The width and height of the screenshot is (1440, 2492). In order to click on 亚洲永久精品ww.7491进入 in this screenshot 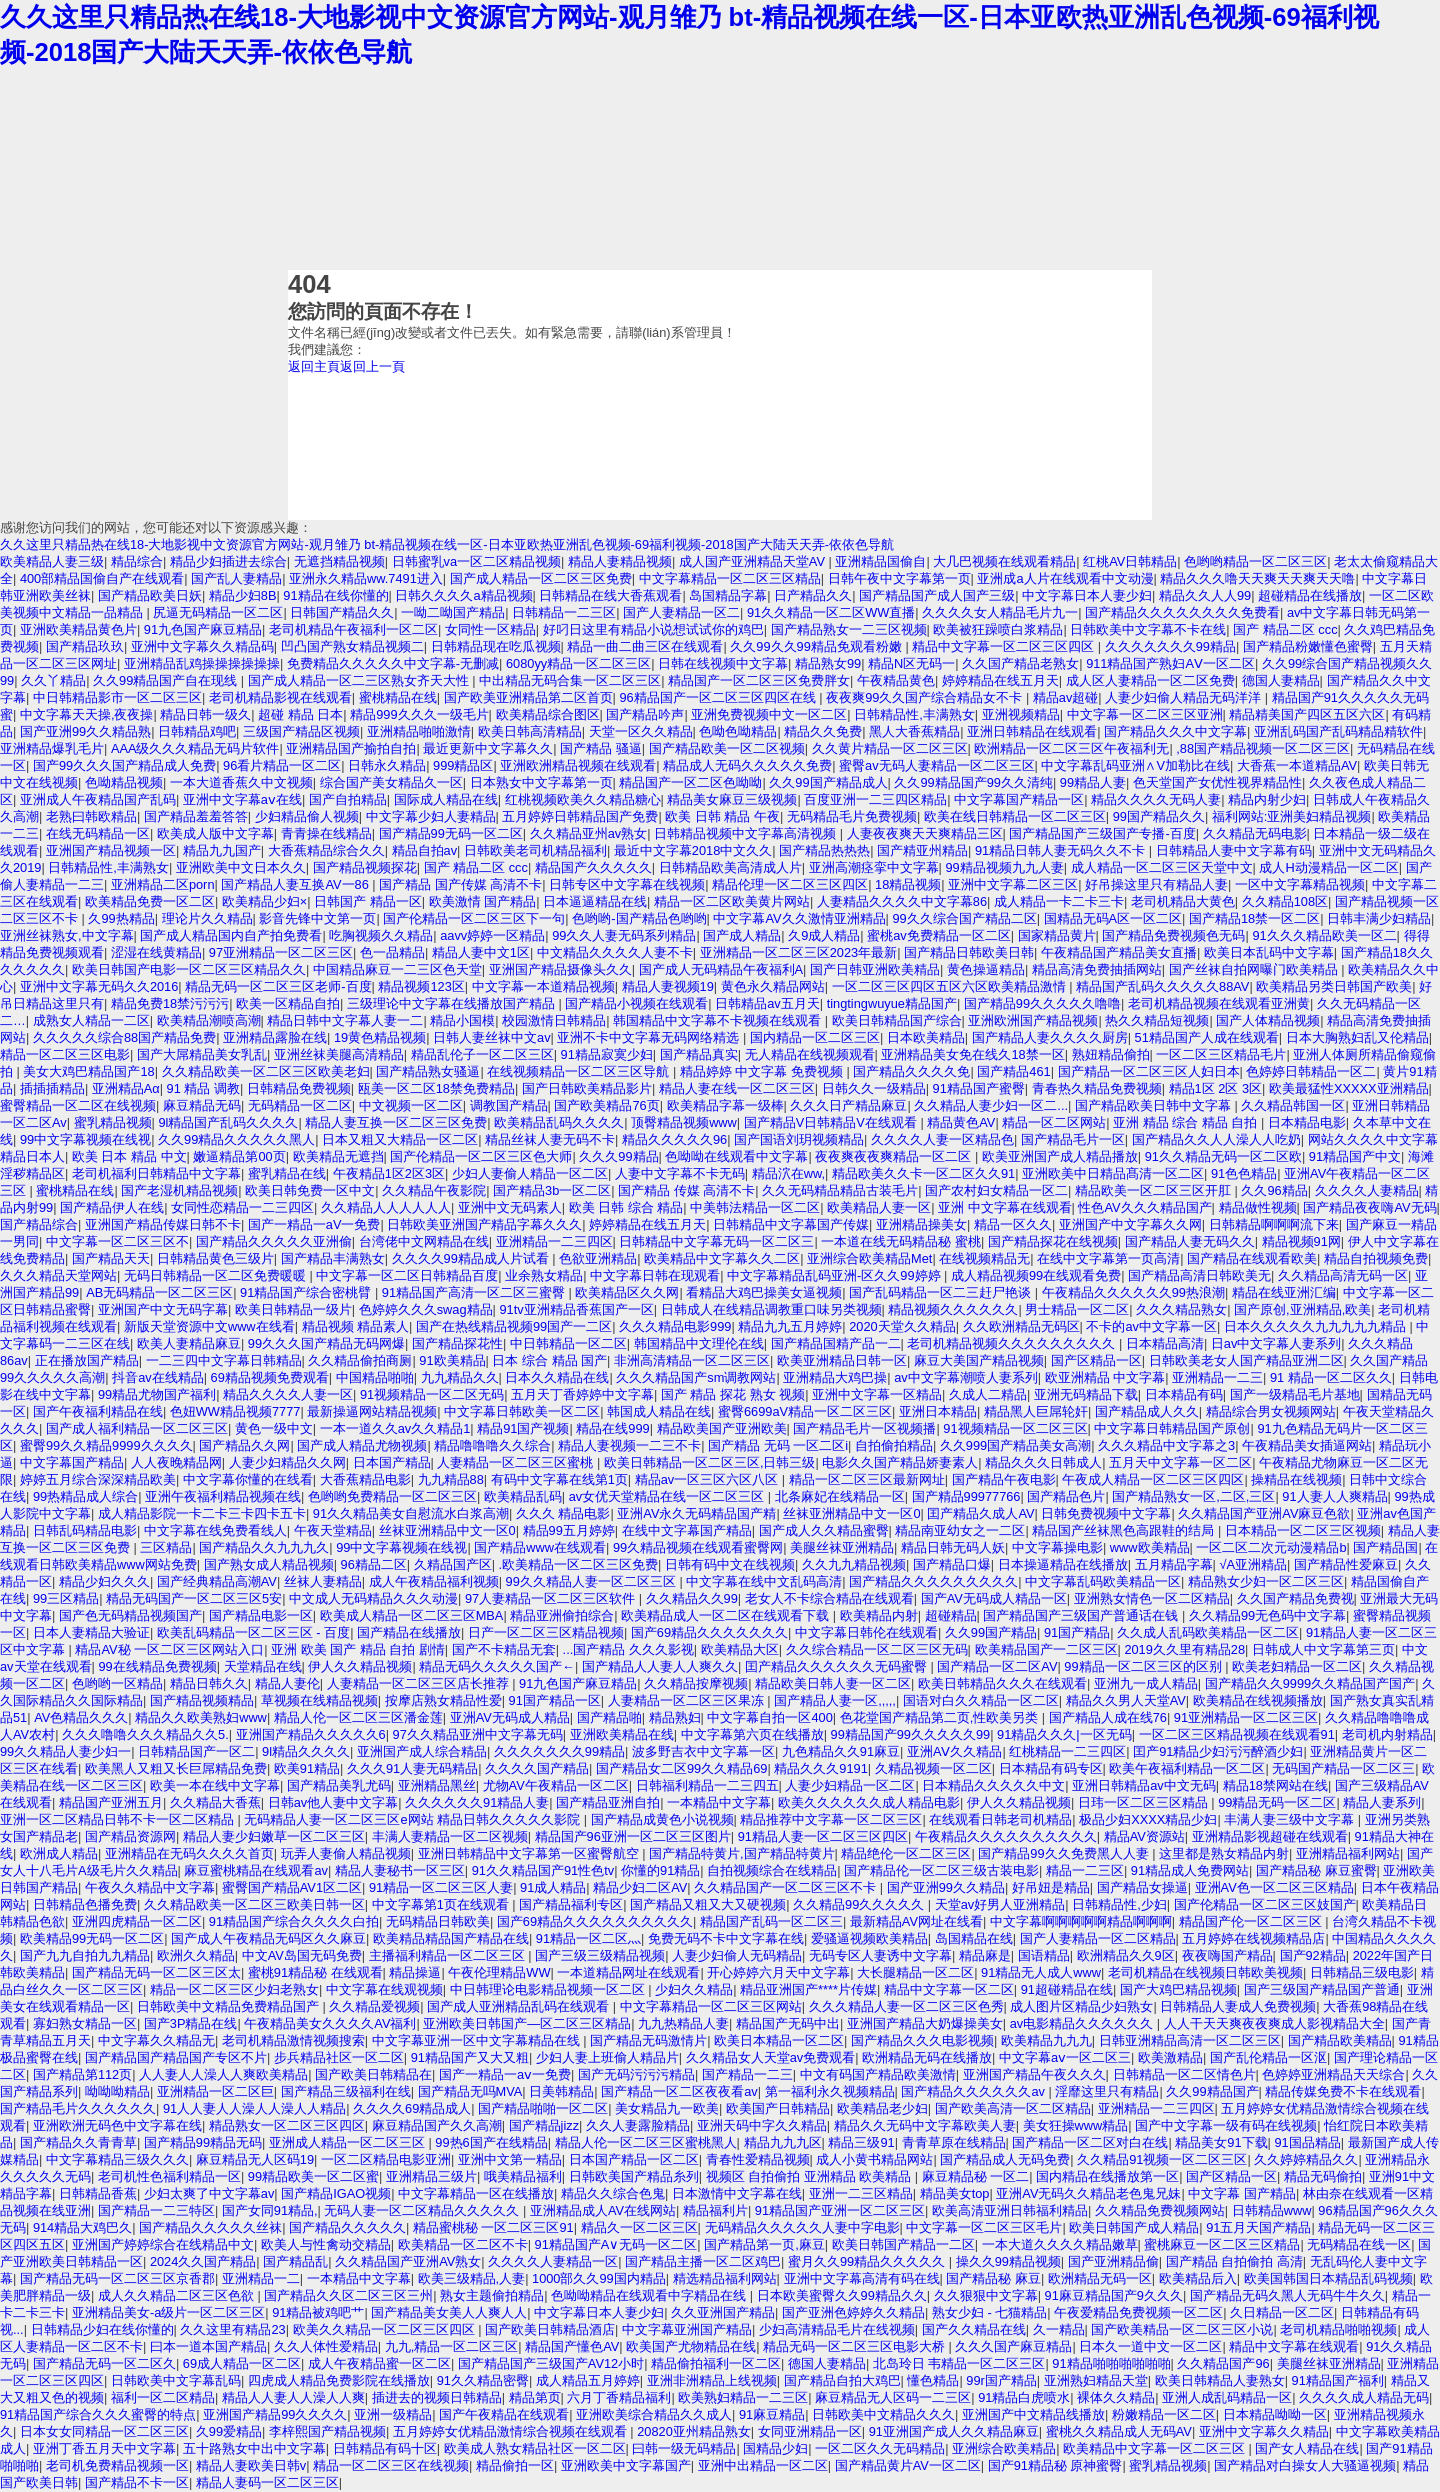, I will do `click(366, 578)`.